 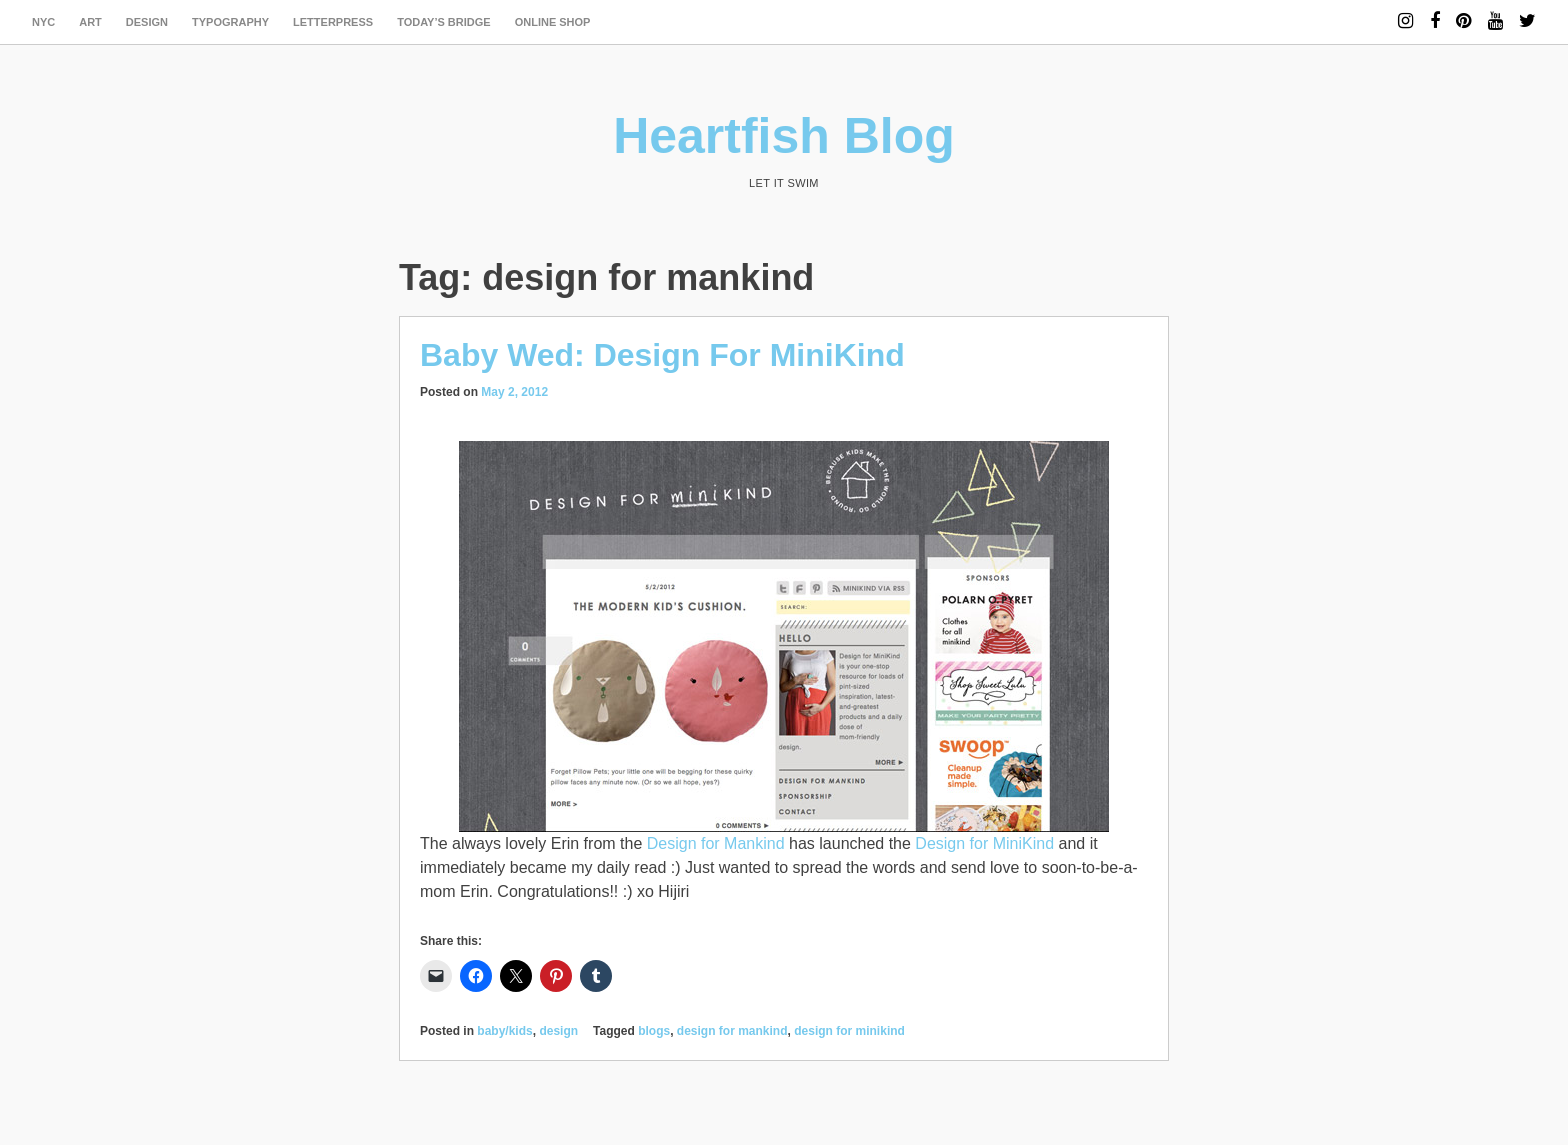 I want to click on today’s bridge, so click(x=444, y=22).